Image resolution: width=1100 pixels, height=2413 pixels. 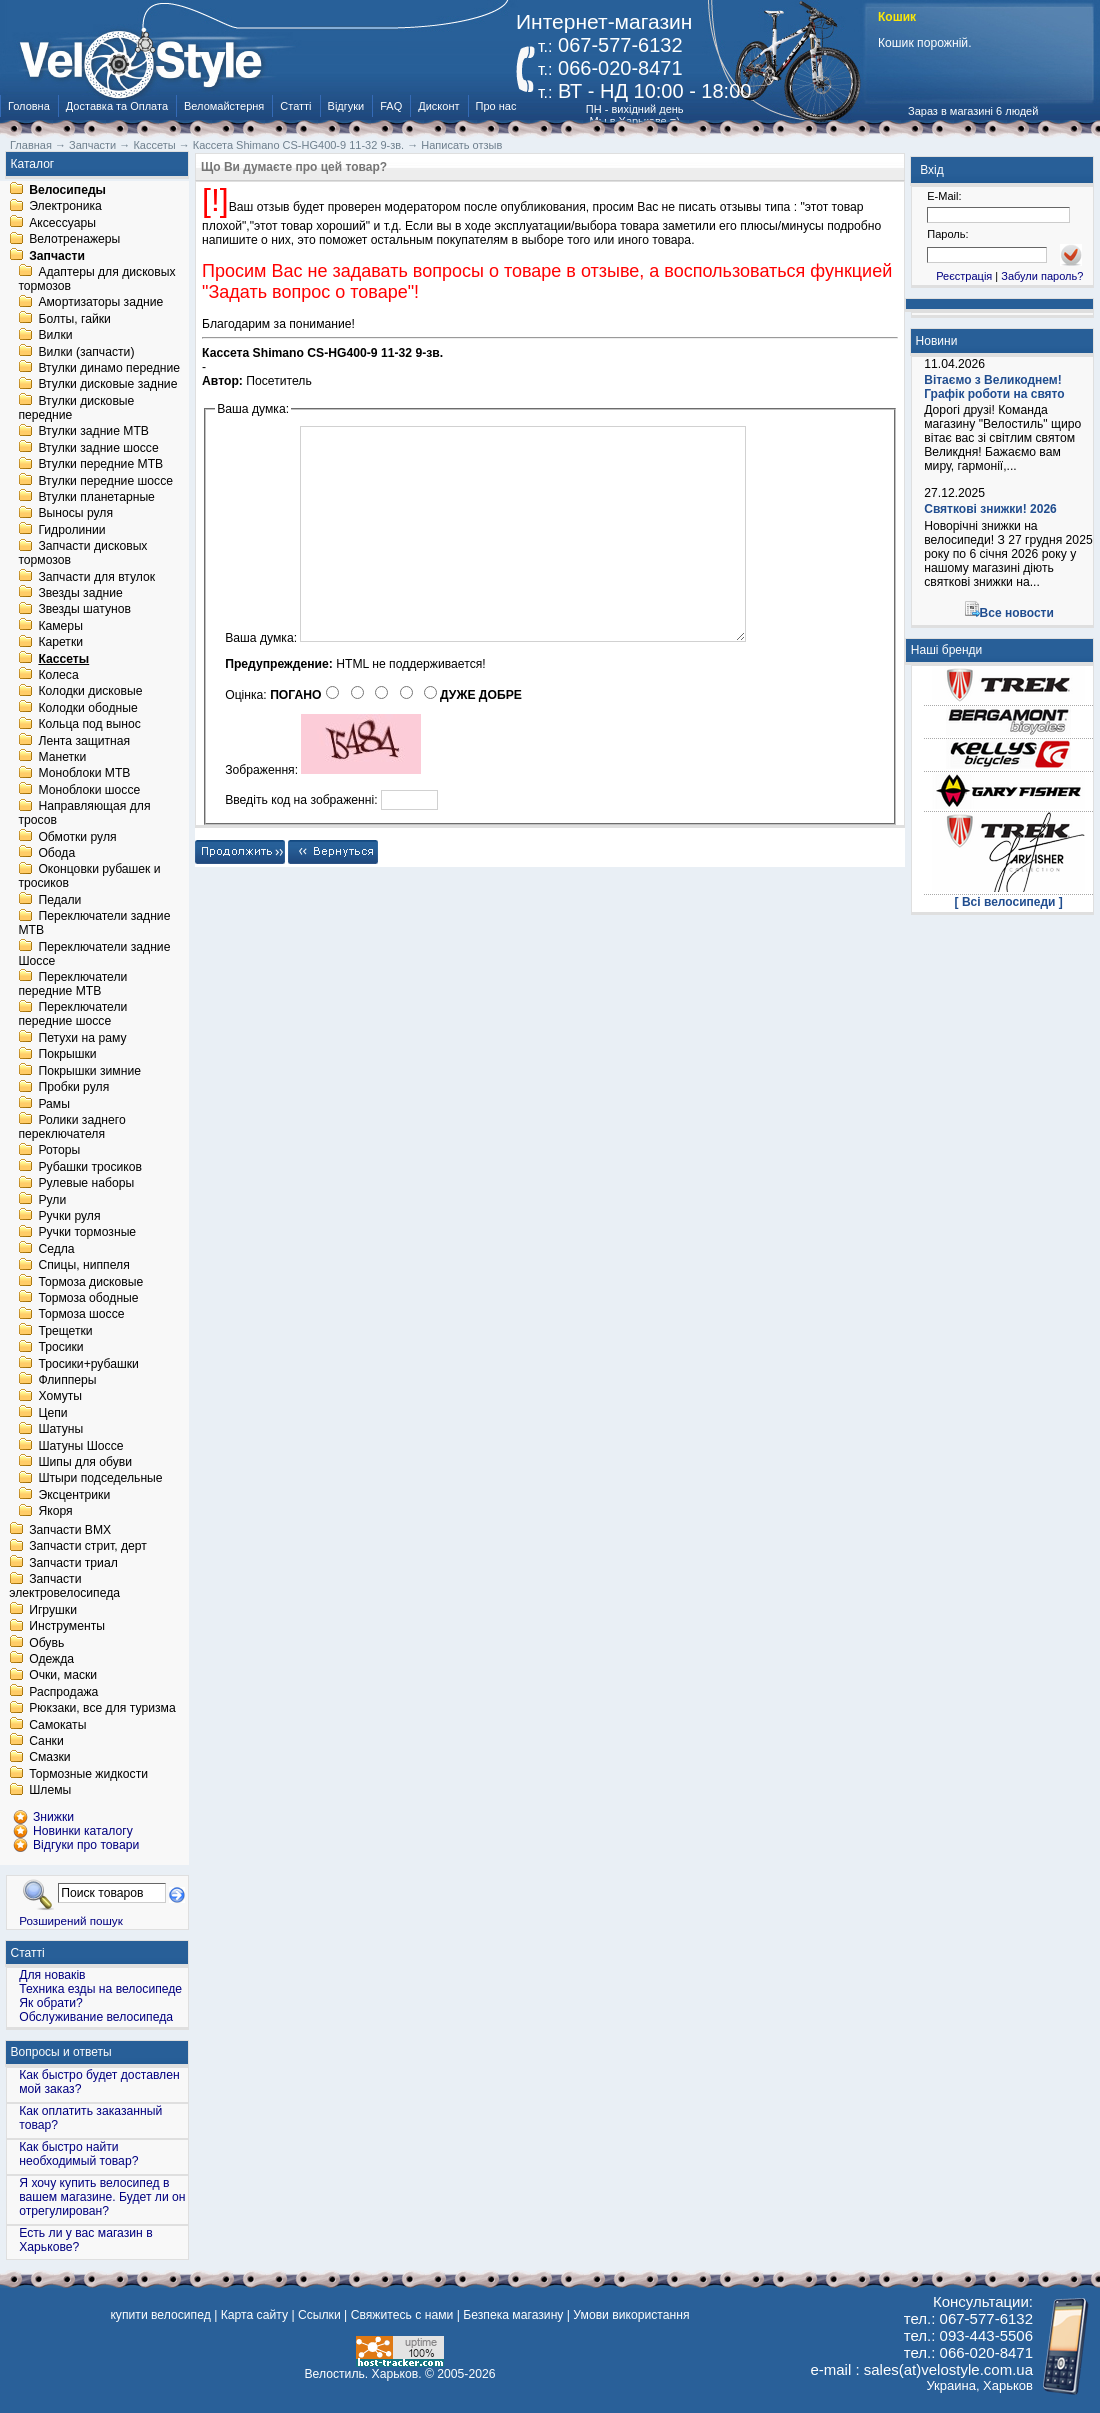 What do you see at coordinates (60, 643) in the screenshot?
I see `Каретки` at bounding box center [60, 643].